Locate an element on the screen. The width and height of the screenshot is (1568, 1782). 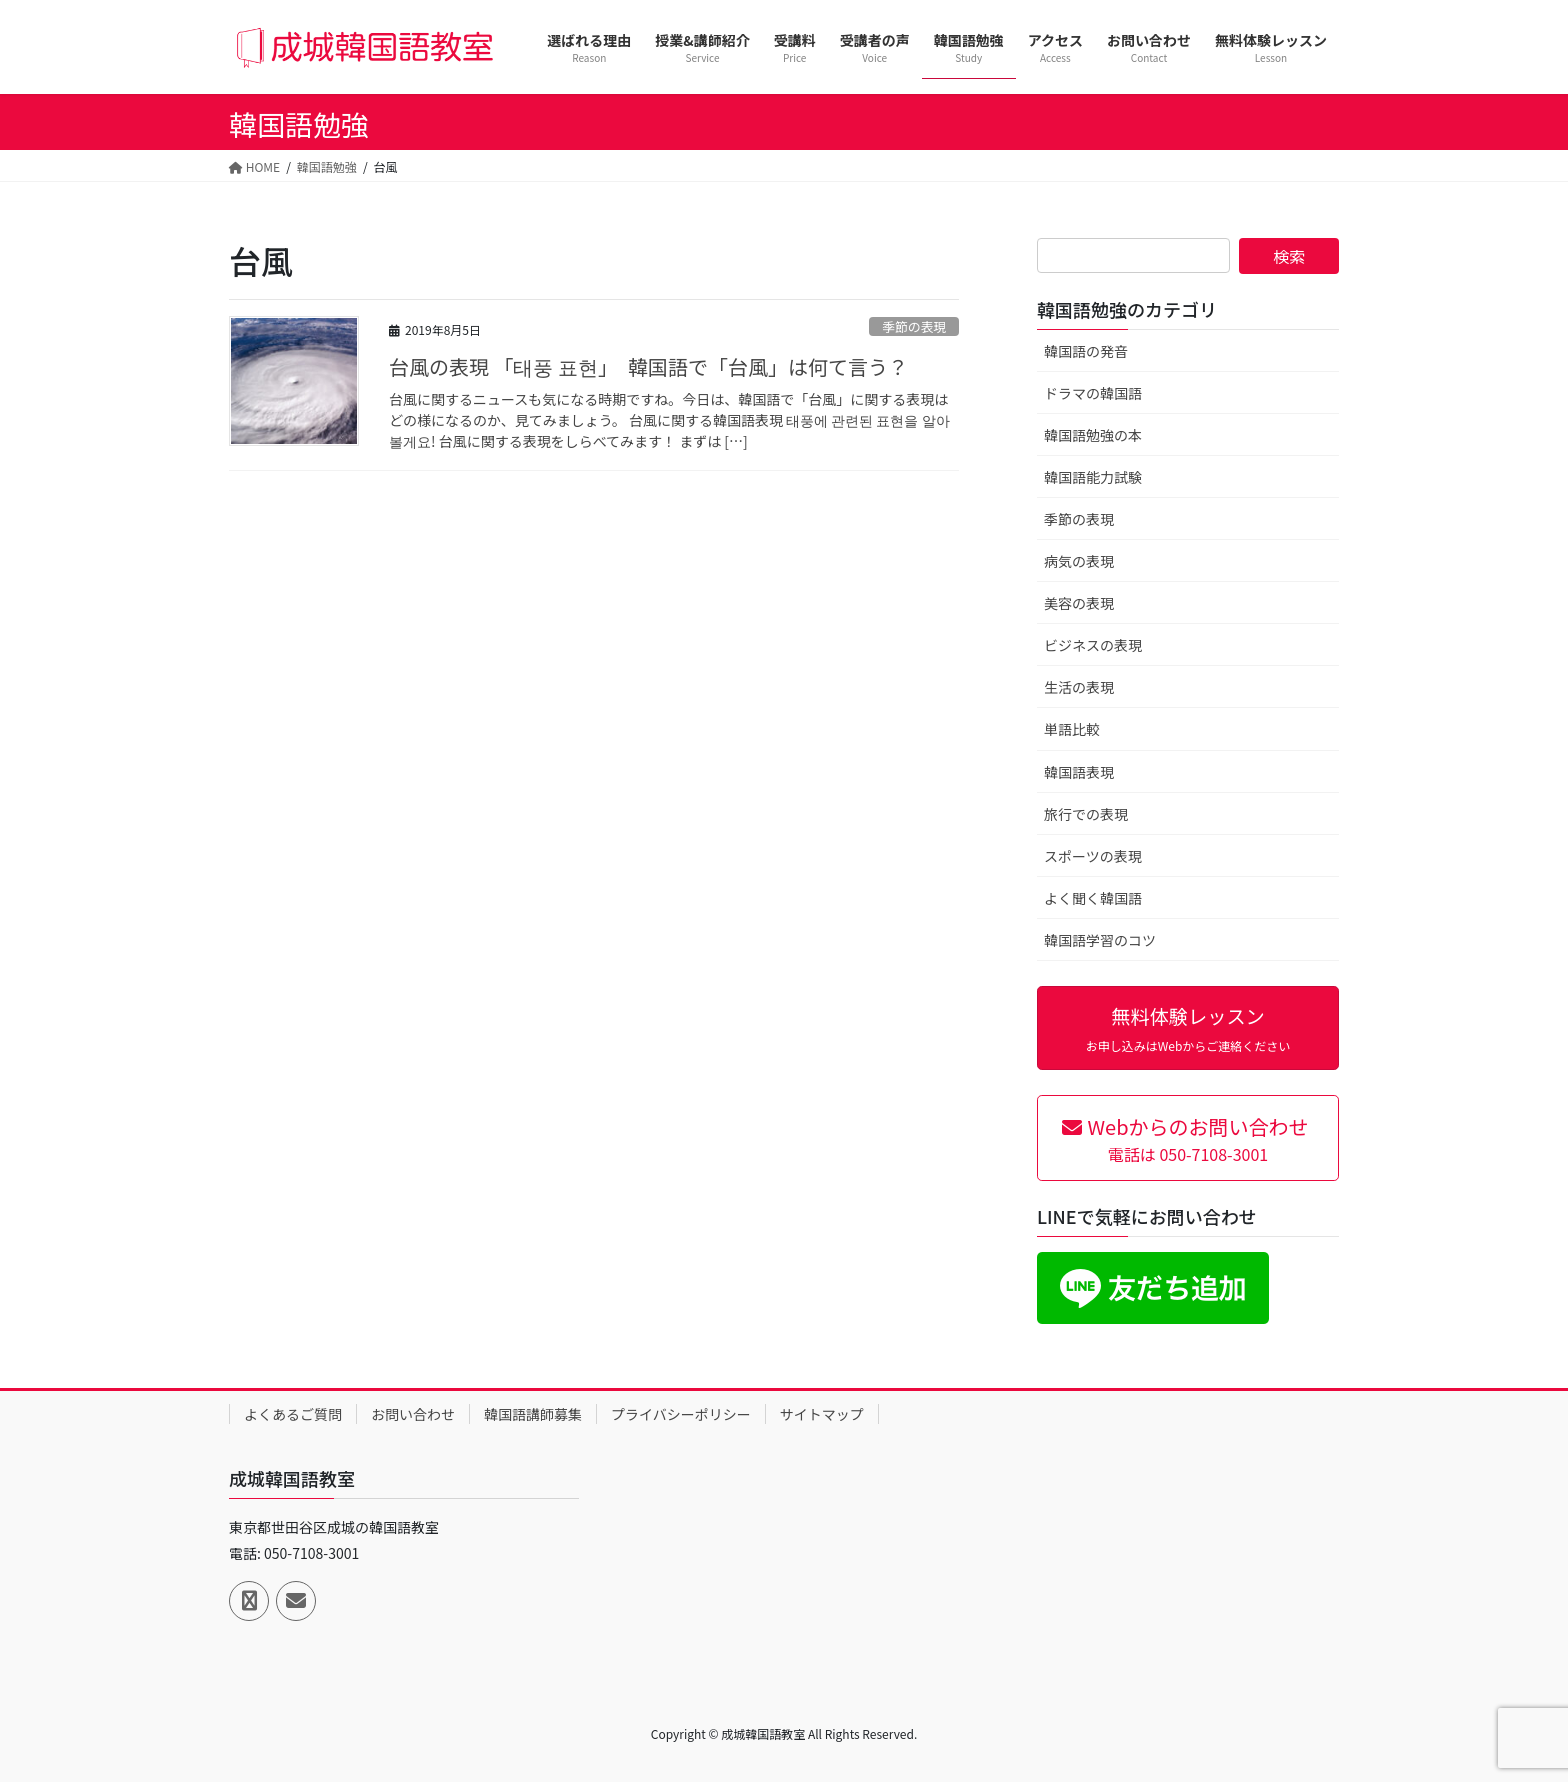
スポーツの表現 is located at coordinates (1093, 856).